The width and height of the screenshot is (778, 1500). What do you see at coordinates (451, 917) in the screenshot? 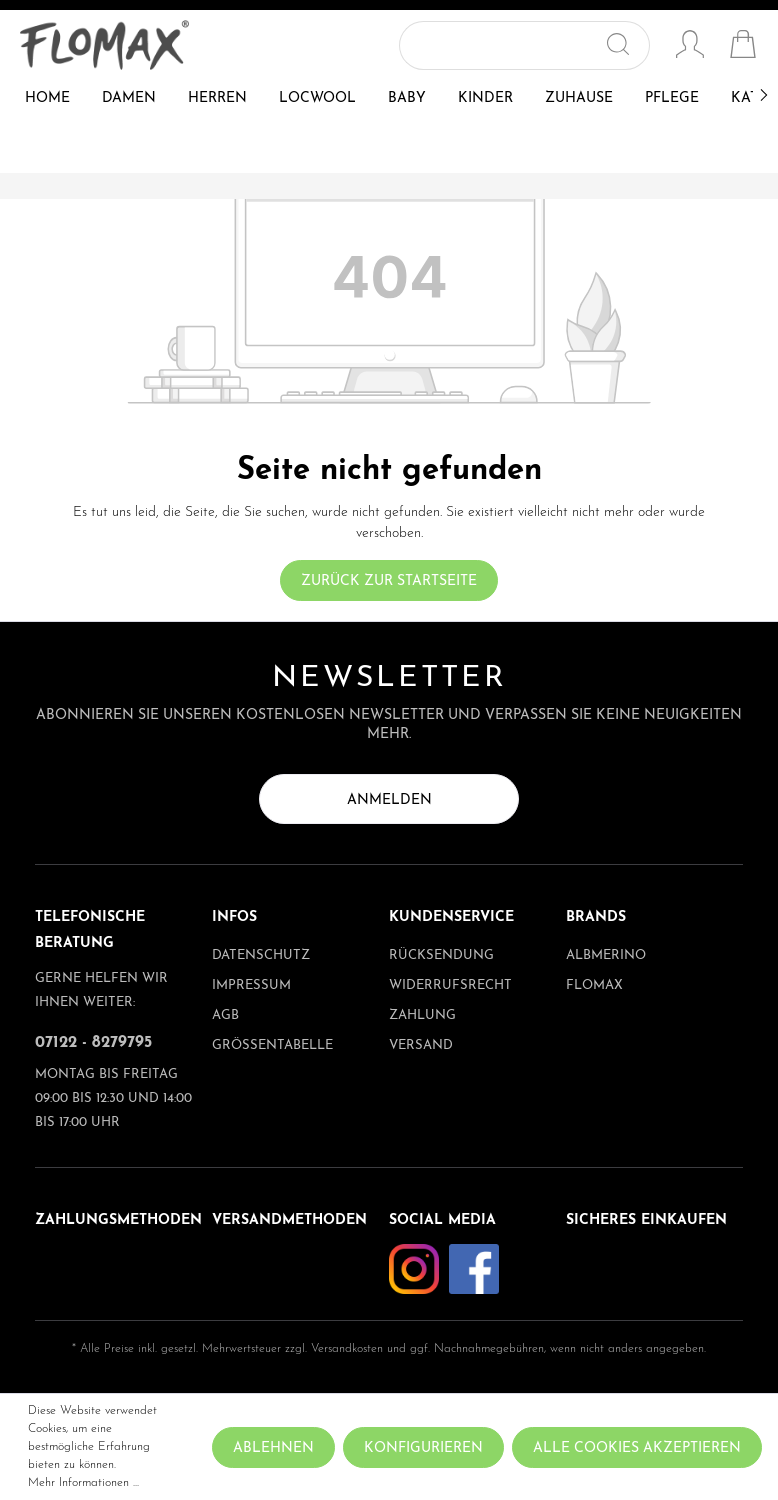
I see `Kundenservice` at bounding box center [451, 917].